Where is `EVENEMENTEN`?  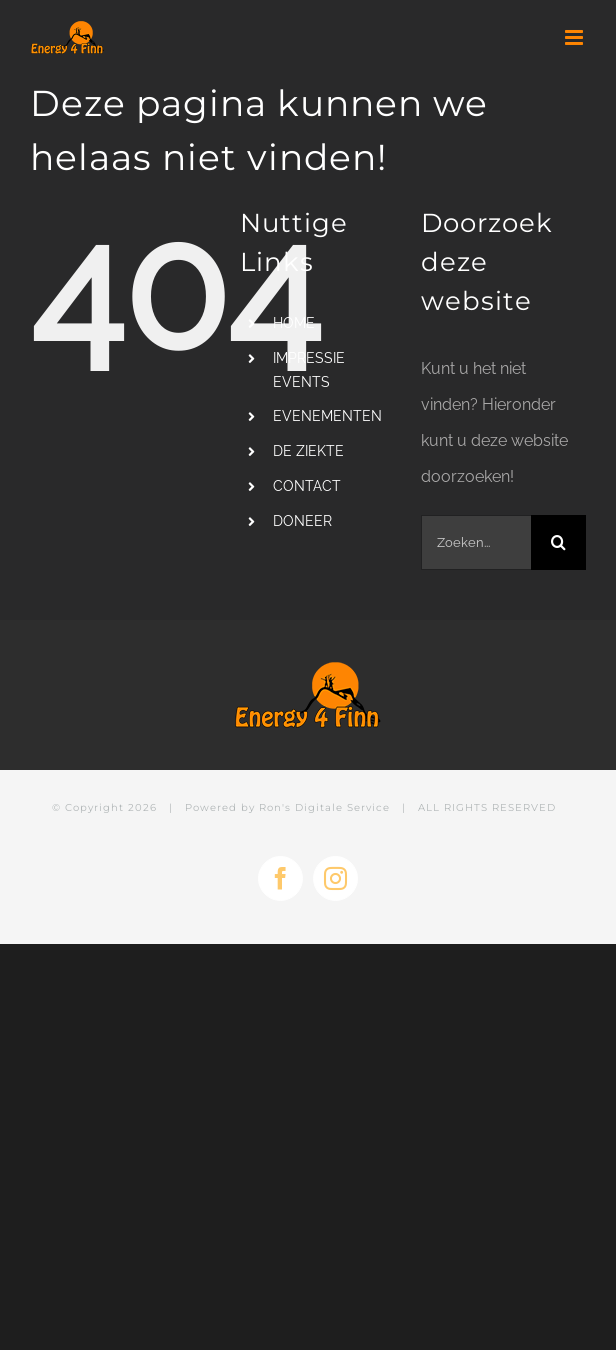 EVENEMENTEN is located at coordinates (327, 416).